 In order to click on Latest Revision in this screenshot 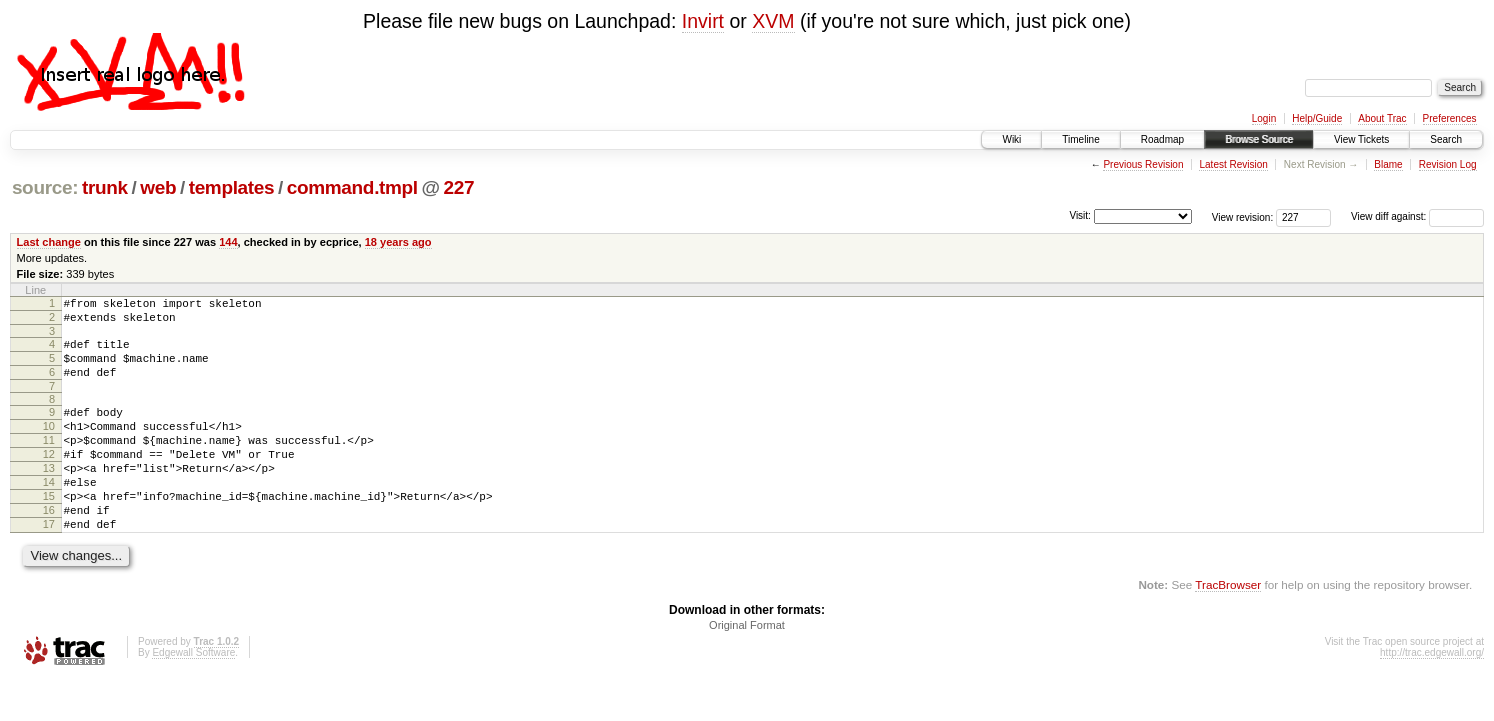, I will do `click(1233, 164)`.